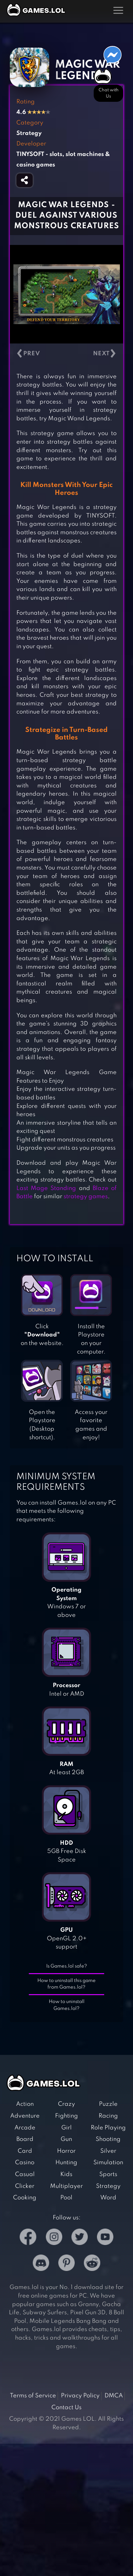  What do you see at coordinates (66, 353) in the screenshot?
I see `[Carousel Navigation]` at bounding box center [66, 353].